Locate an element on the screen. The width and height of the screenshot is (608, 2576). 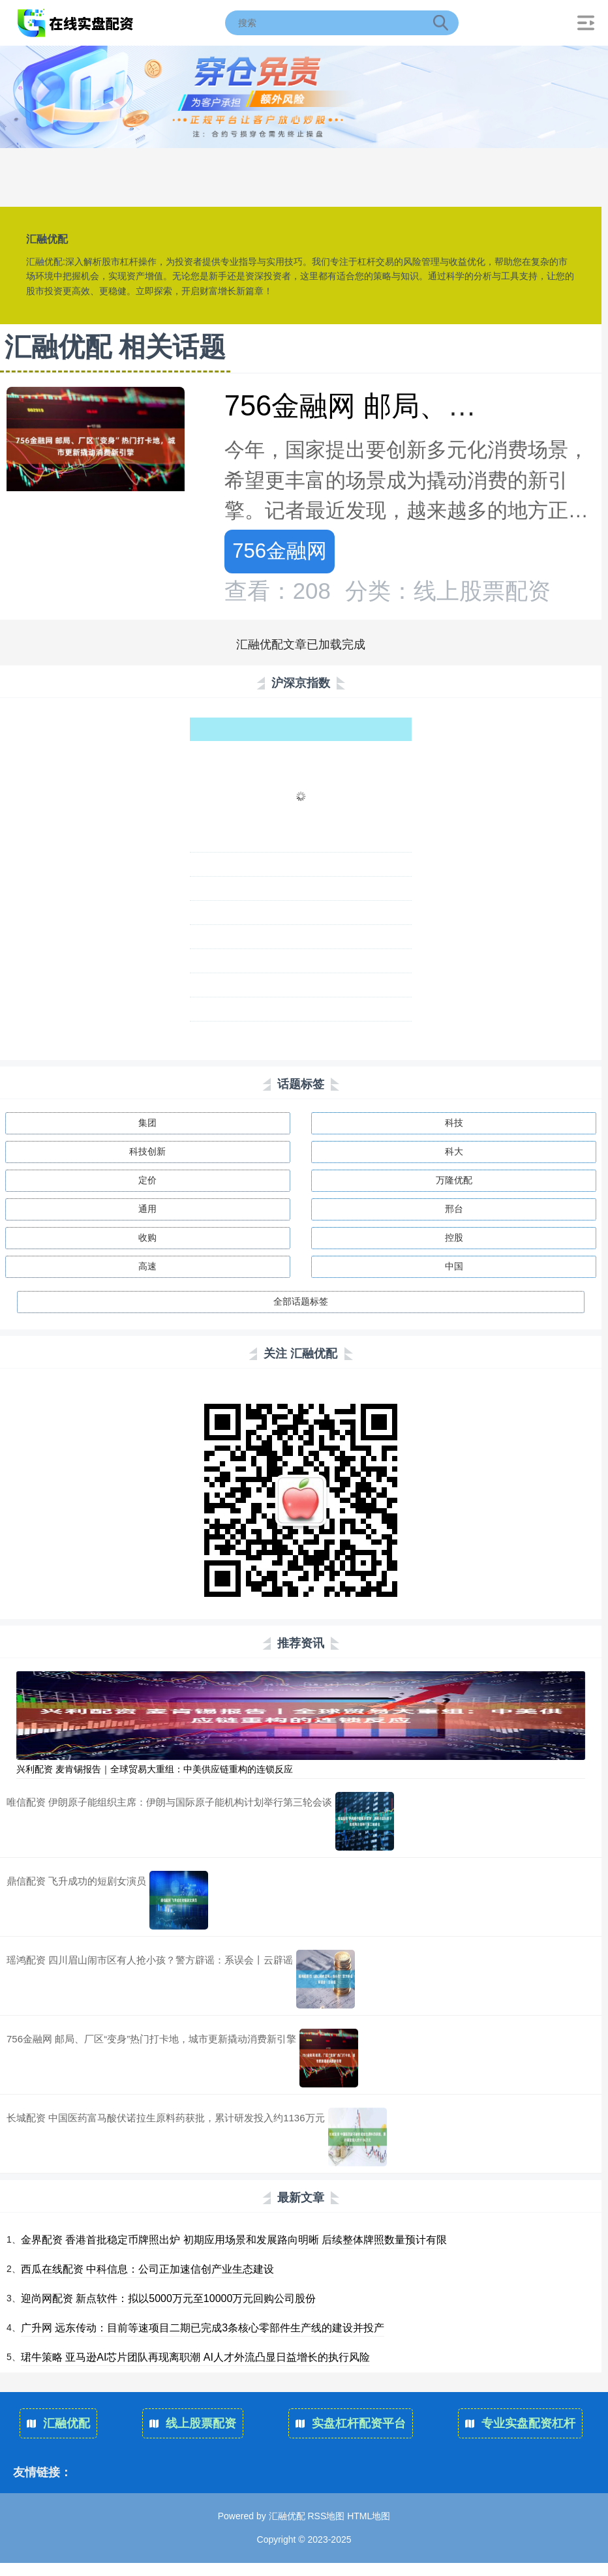
通用 is located at coordinates (147, 1209).